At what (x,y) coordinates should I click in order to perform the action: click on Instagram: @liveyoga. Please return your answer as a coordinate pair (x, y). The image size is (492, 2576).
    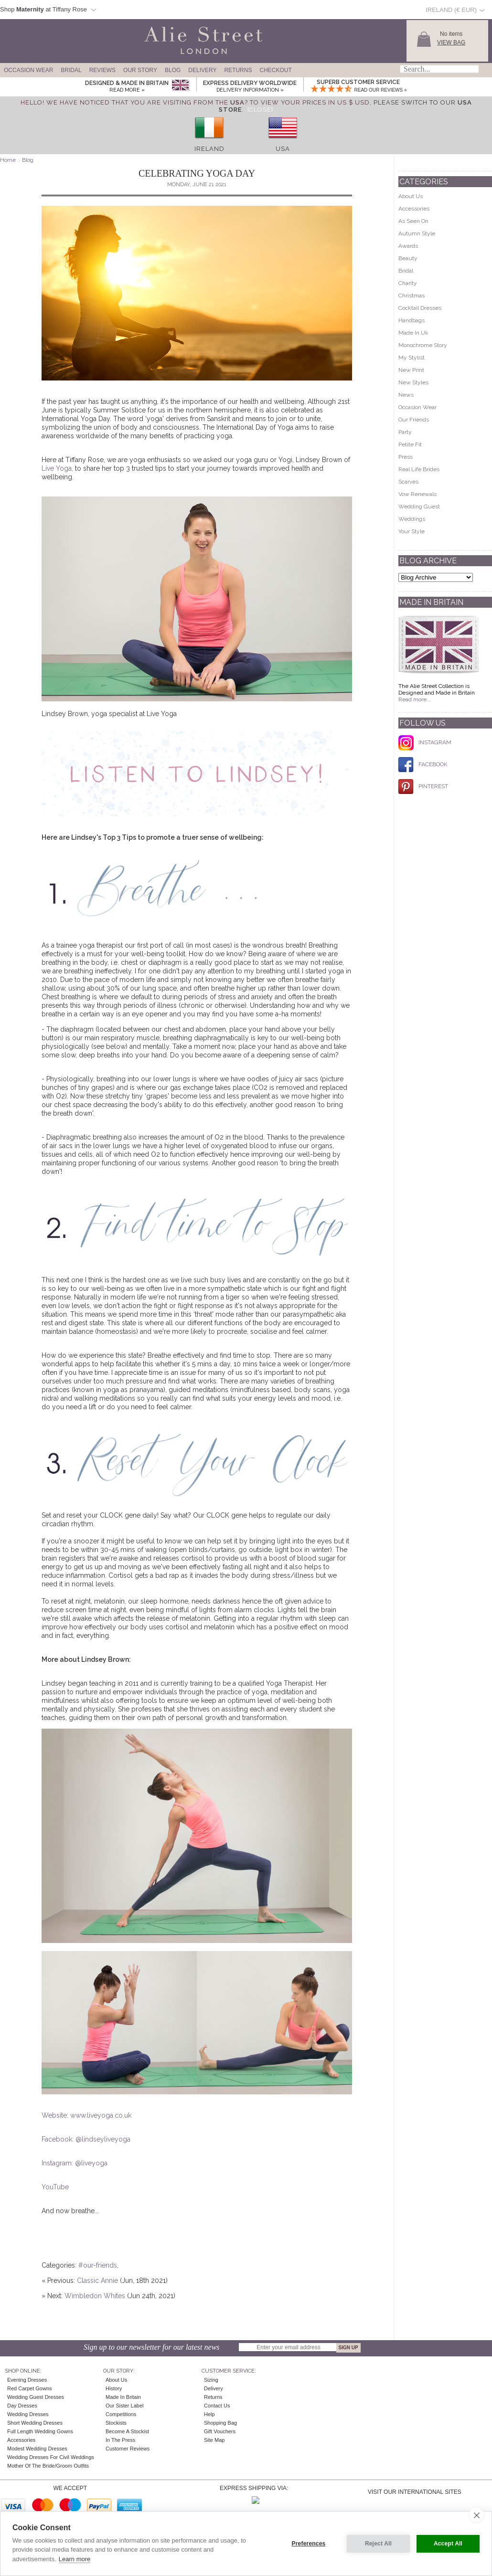
    Looking at the image, I should click on (74, 2163).